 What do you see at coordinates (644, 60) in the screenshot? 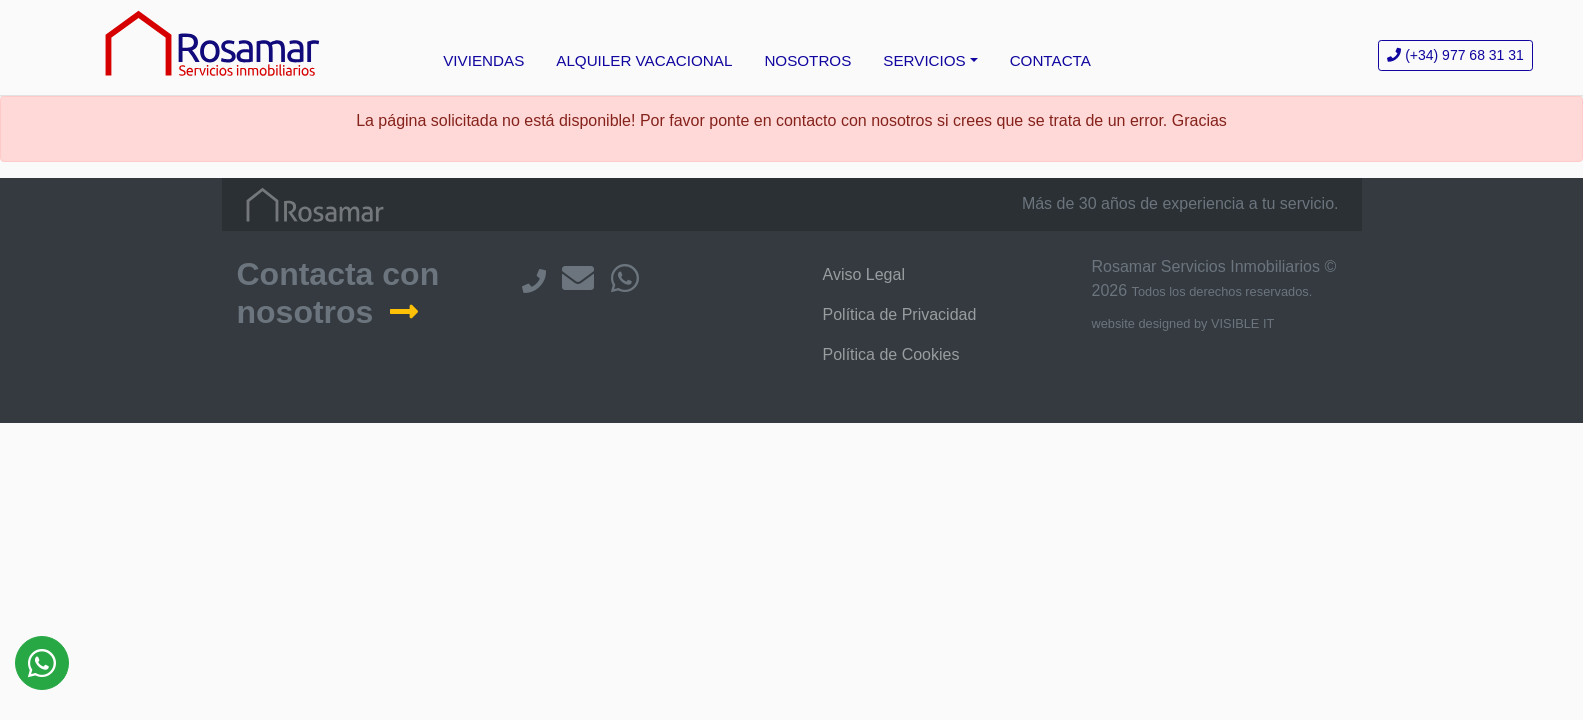
I see `ALQUILER VACACIONAL` at bounding box center [644, 60].